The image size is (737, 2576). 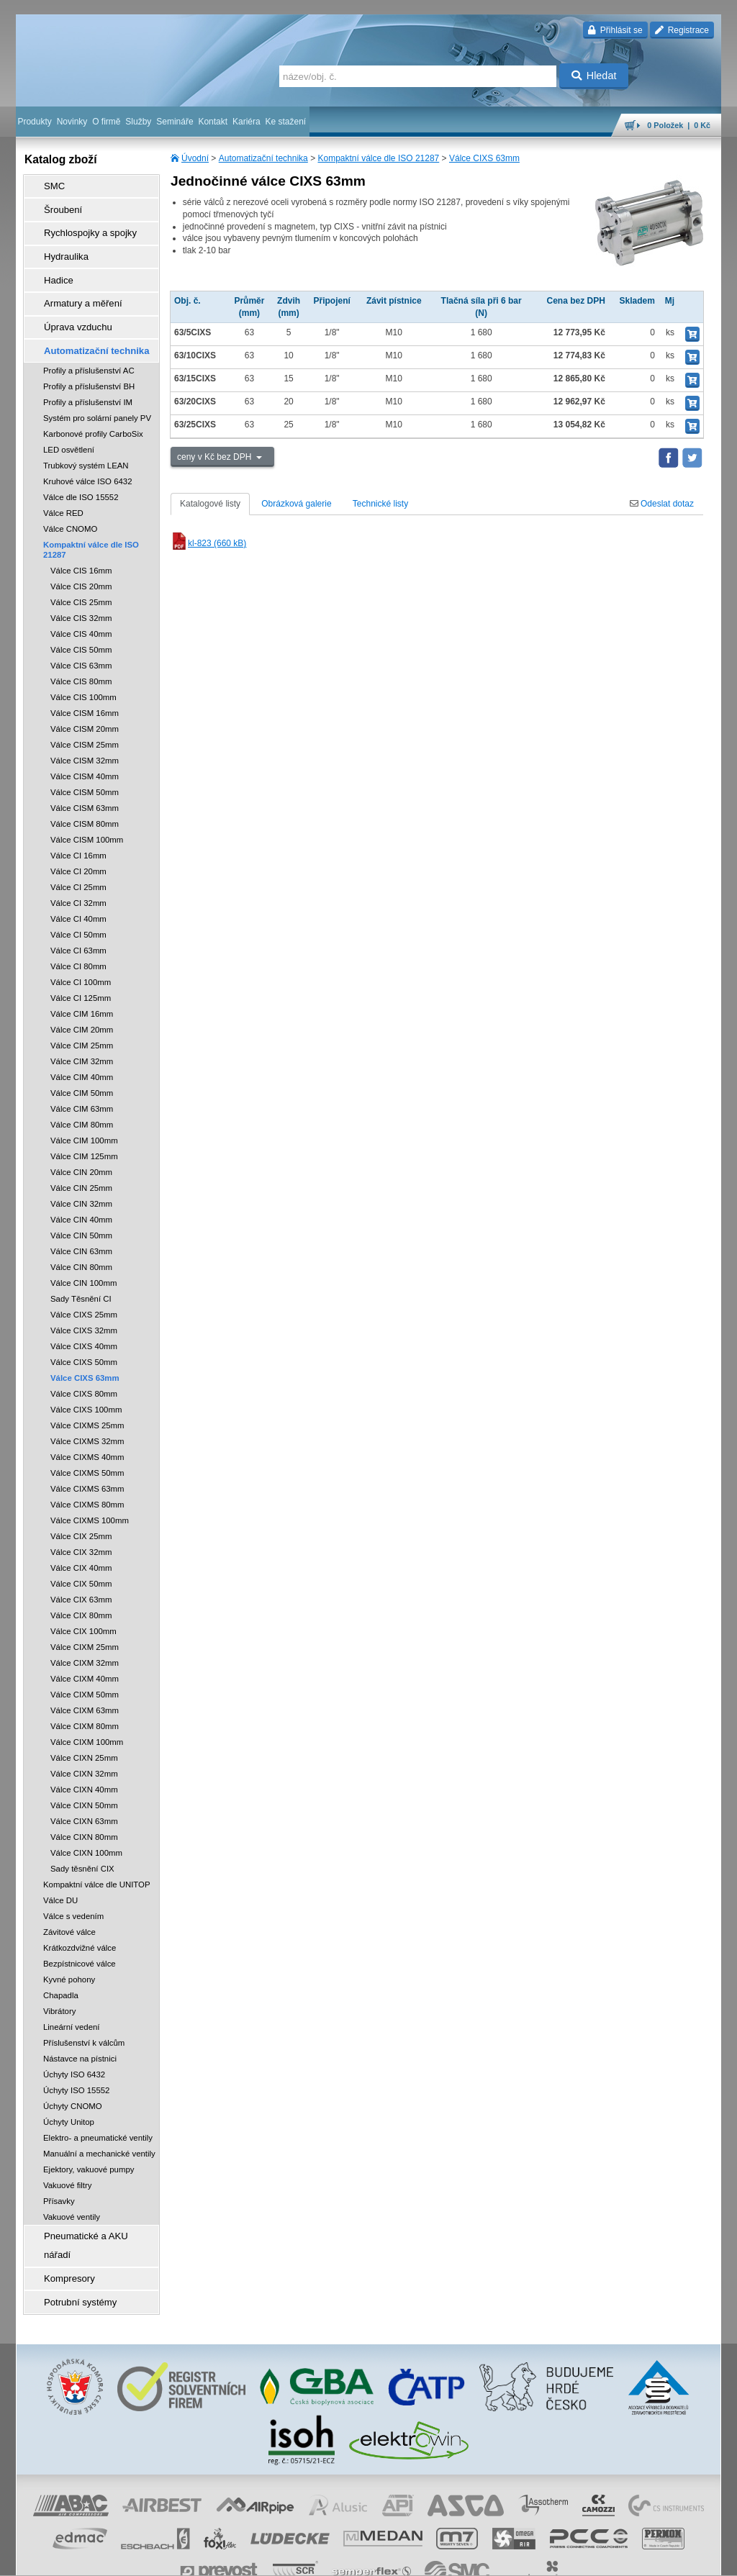 I want to click on Válce CIM 40mm, so click(x=81, y=1050).